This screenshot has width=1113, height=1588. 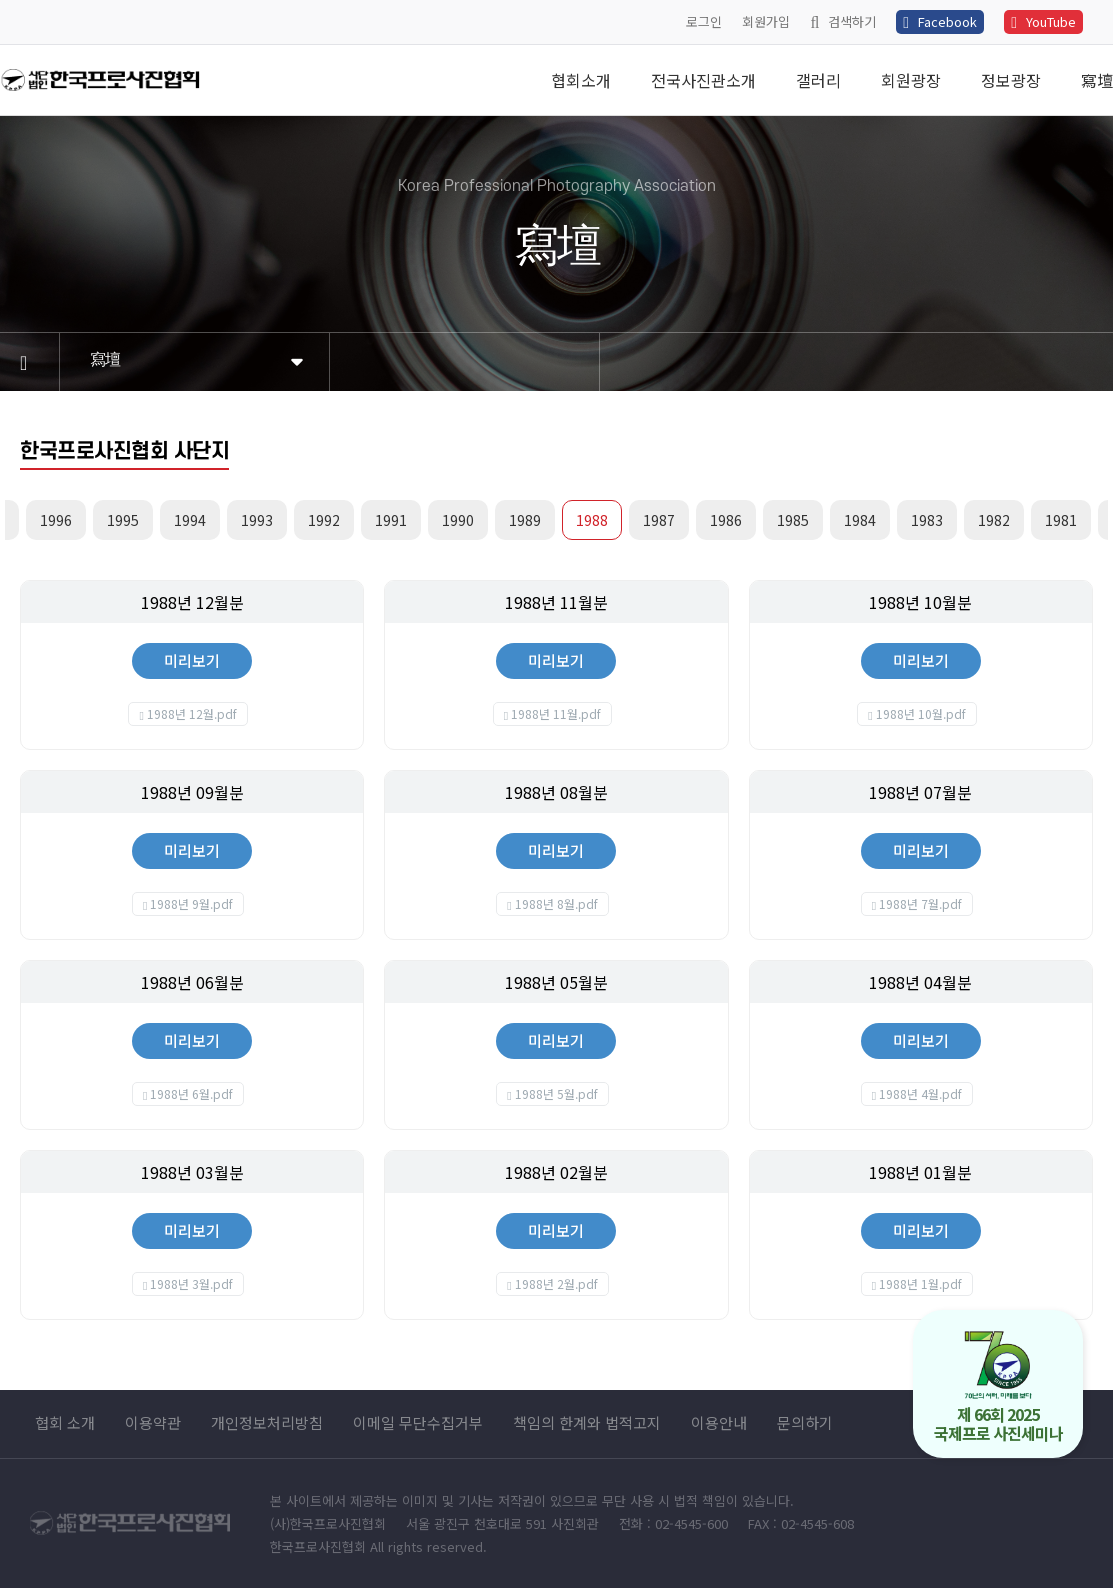 What do you see at coordinates (190, 520) in the screenshot?
I see `1994` at bounding box center [190, 520].